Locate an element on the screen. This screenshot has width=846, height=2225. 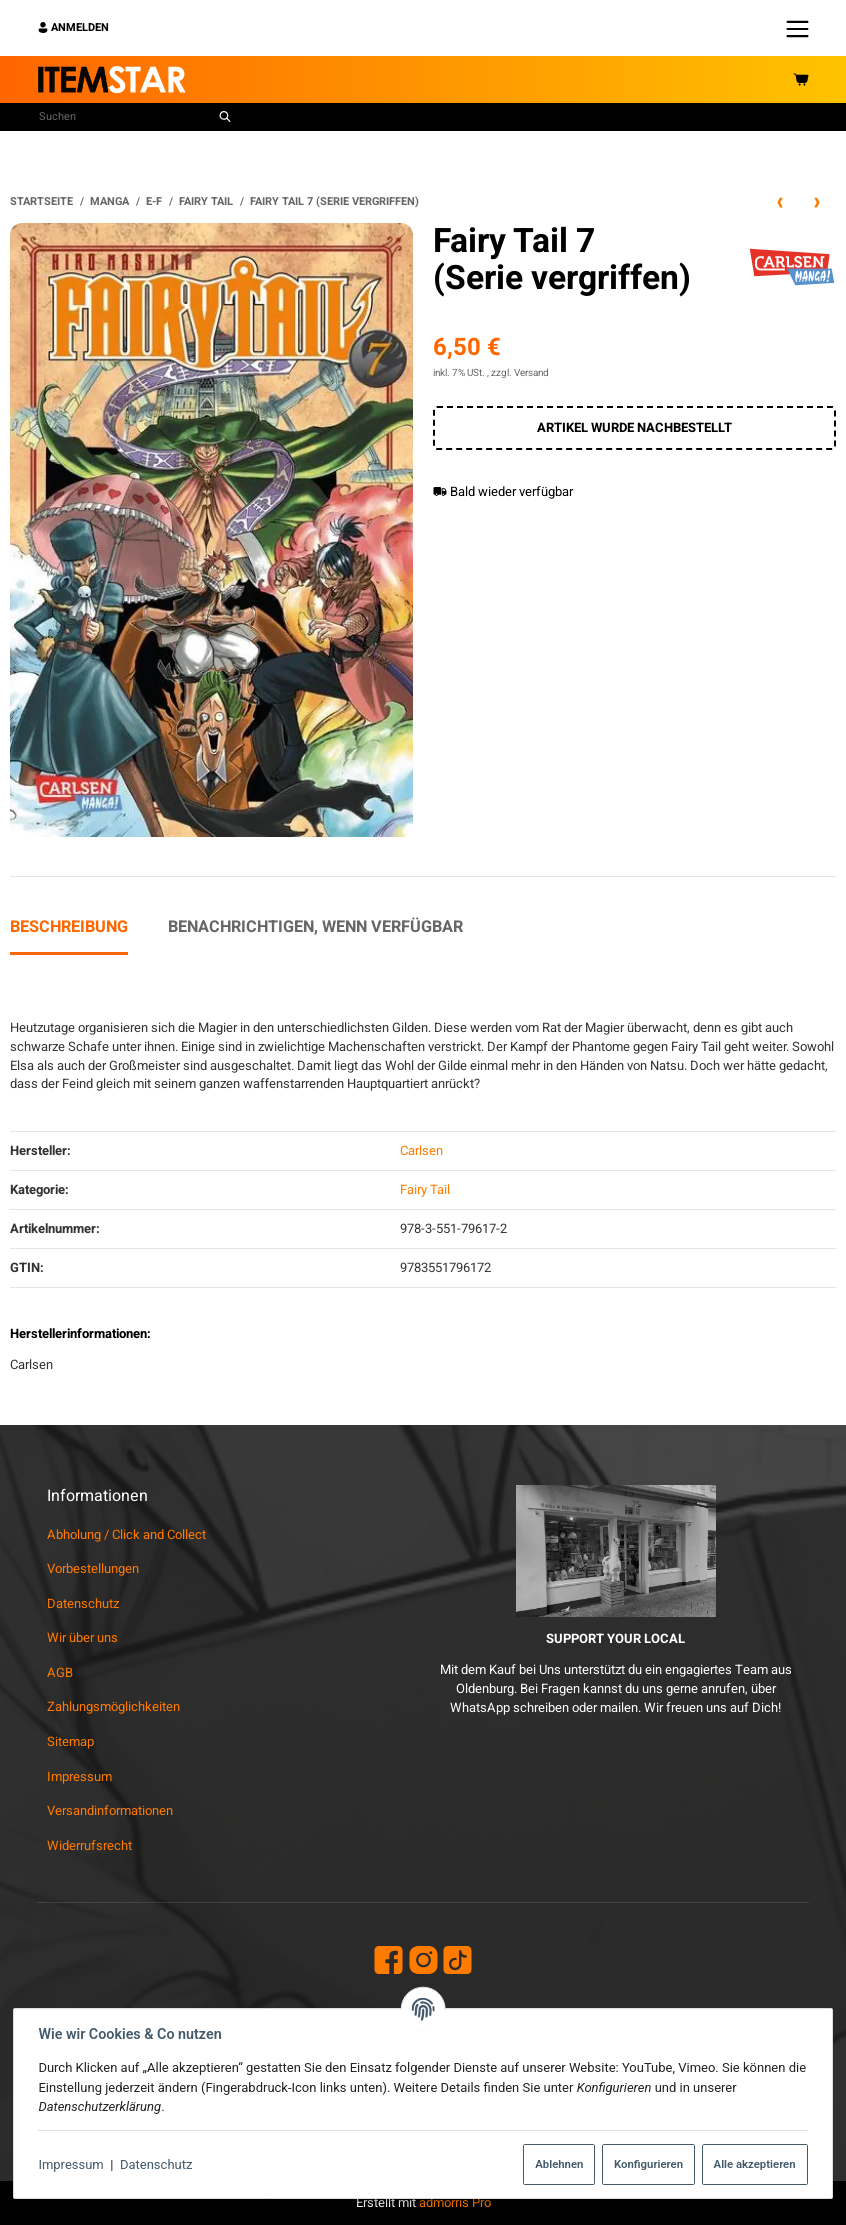
Datenschutz is located at coordinates (158, 2164).